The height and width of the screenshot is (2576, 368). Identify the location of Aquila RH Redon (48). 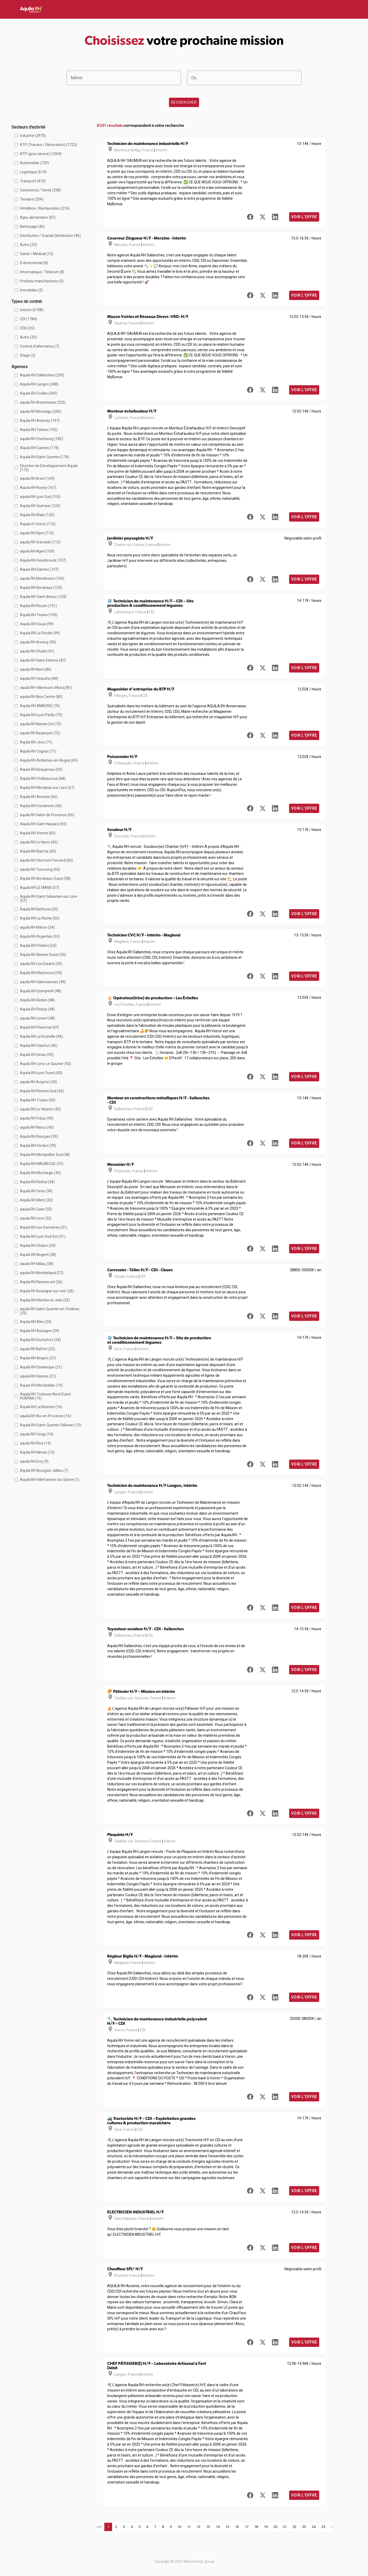
(37, 1000).